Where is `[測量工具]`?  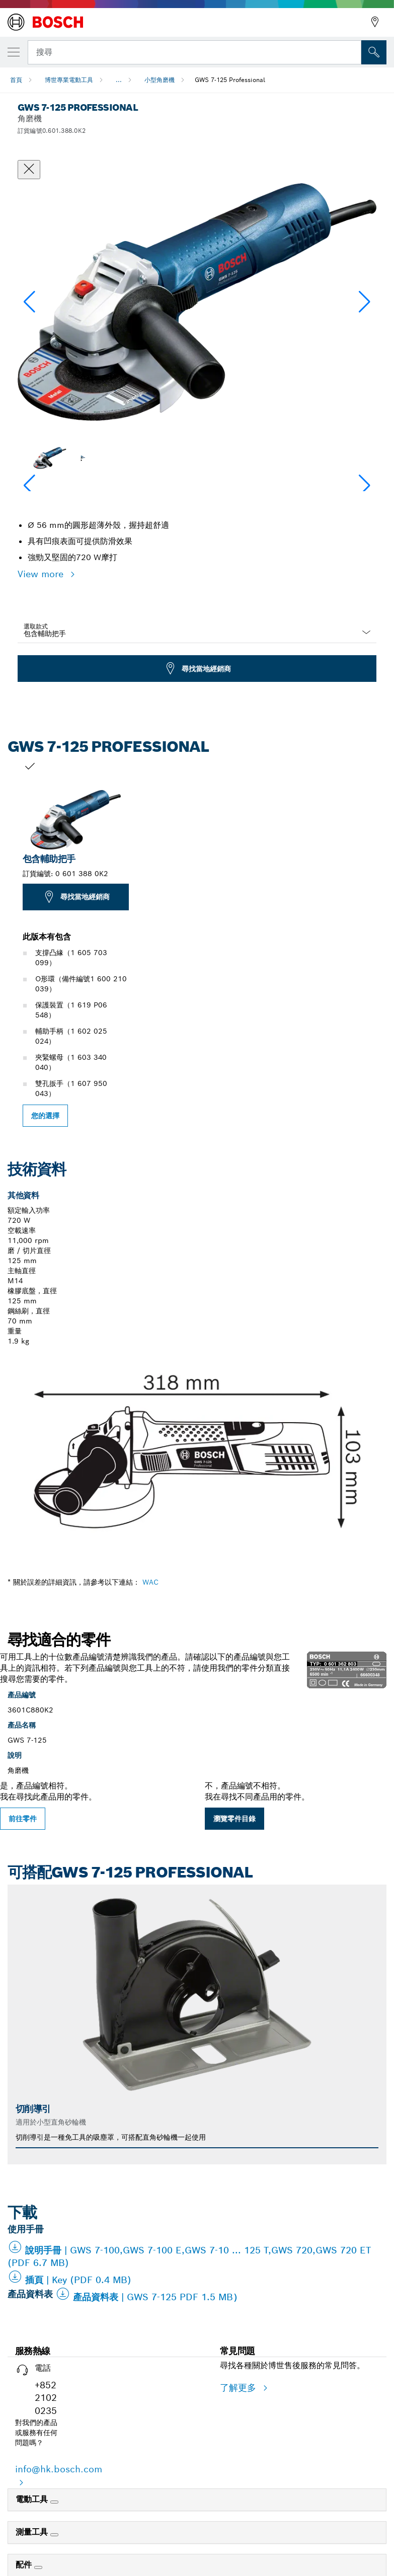 [測量工具] is located at coordinates (54, 2534).